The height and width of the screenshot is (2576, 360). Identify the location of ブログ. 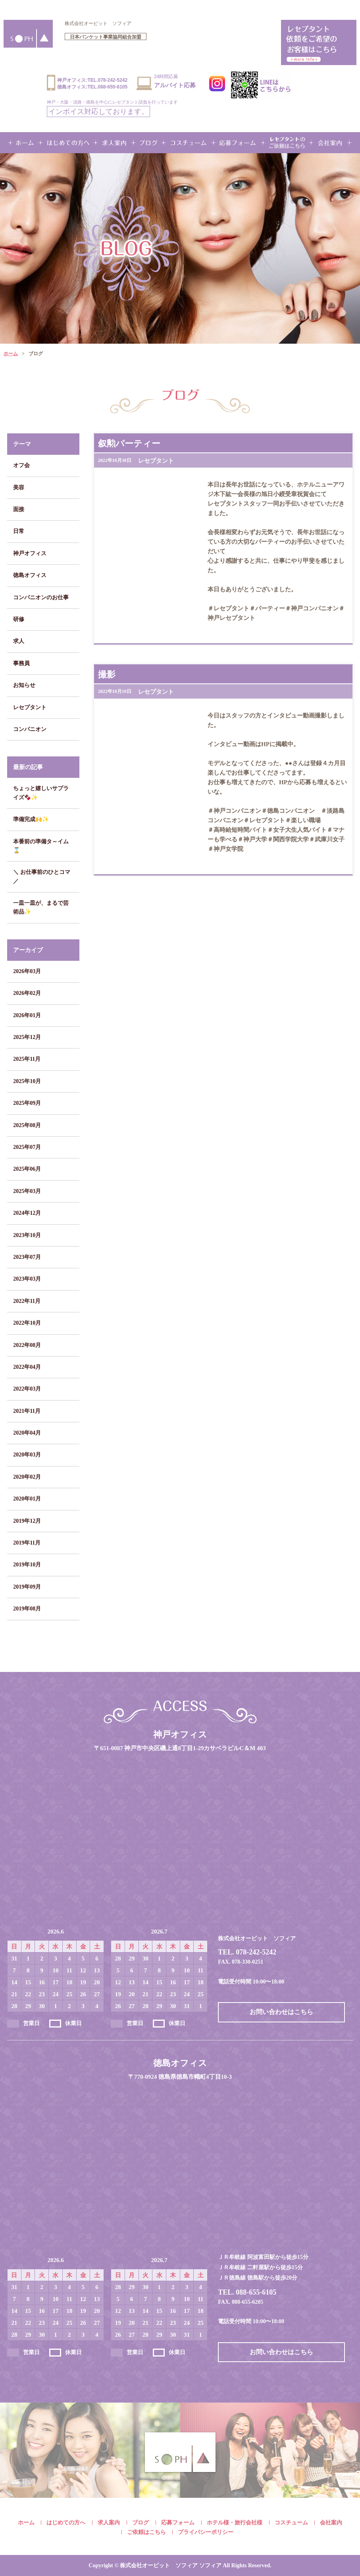
(140, 2523).